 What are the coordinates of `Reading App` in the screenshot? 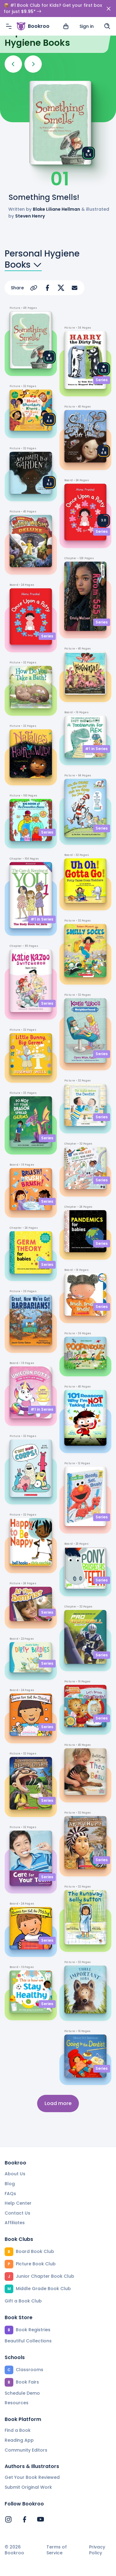 It's located at (19, 2440).